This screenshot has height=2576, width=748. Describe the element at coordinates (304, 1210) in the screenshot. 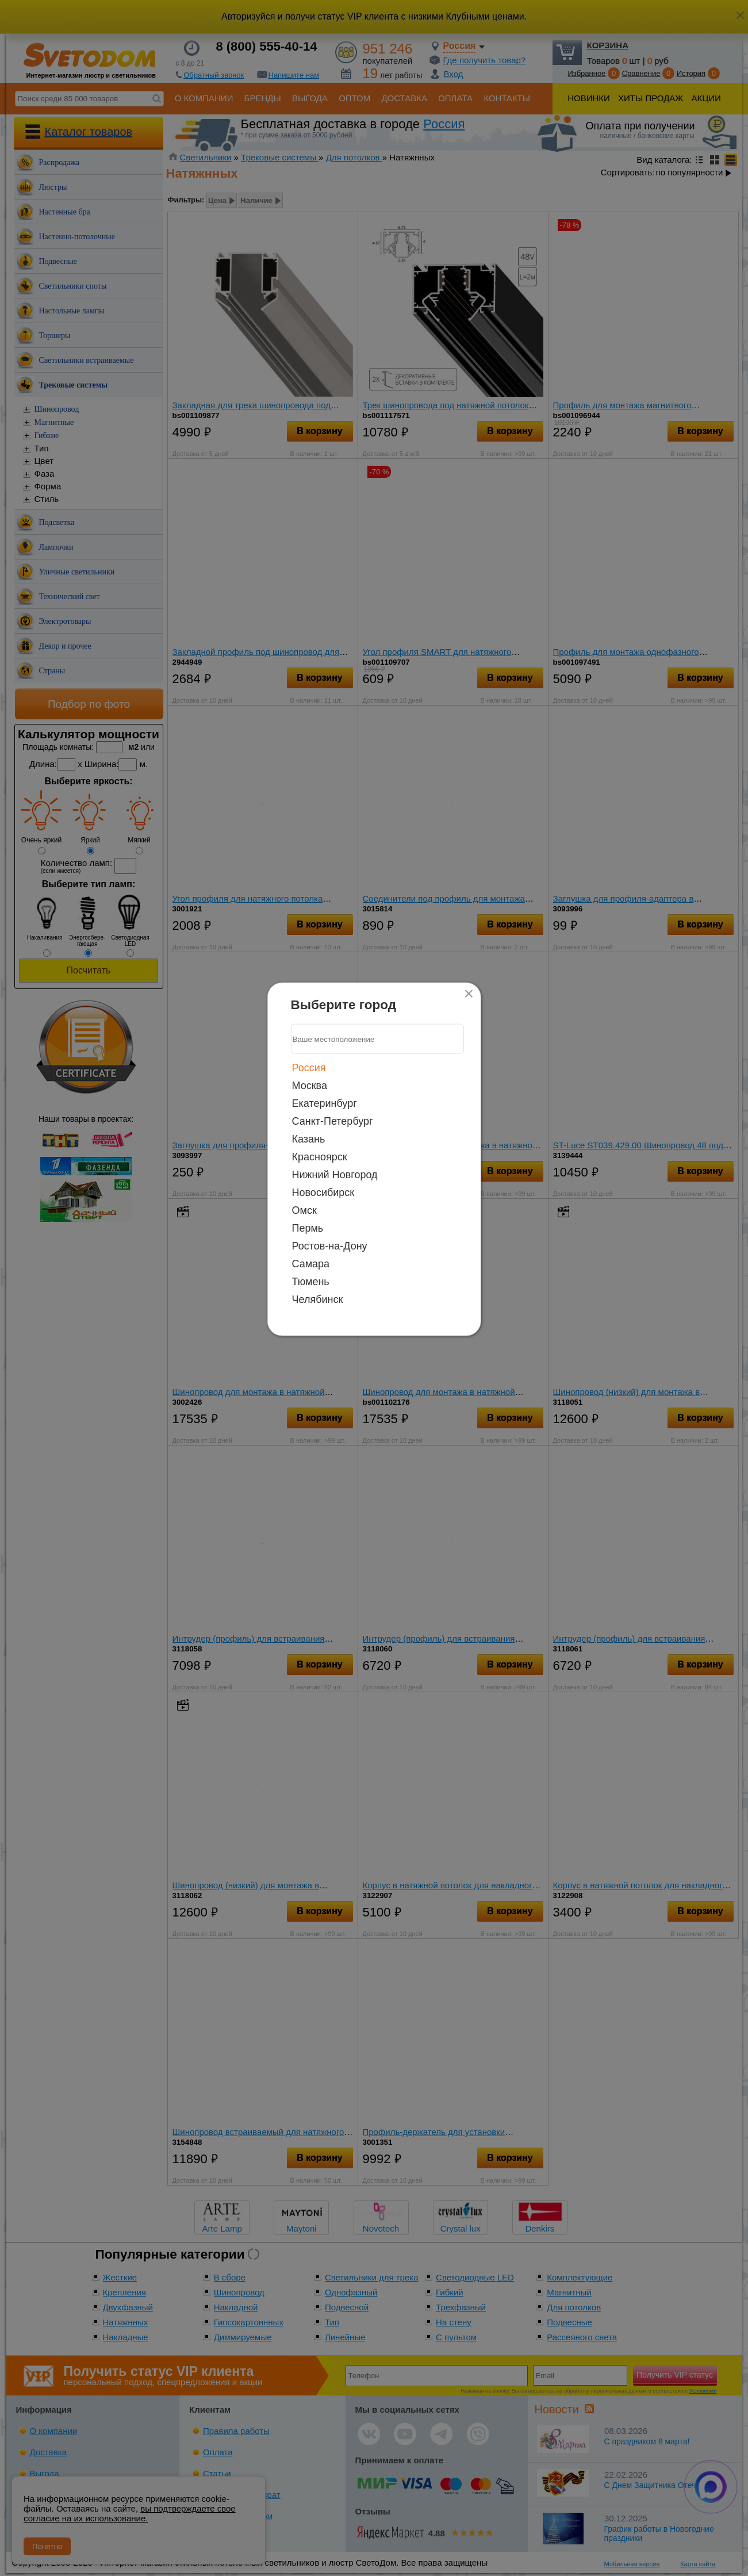

I see `Омск` at that location.